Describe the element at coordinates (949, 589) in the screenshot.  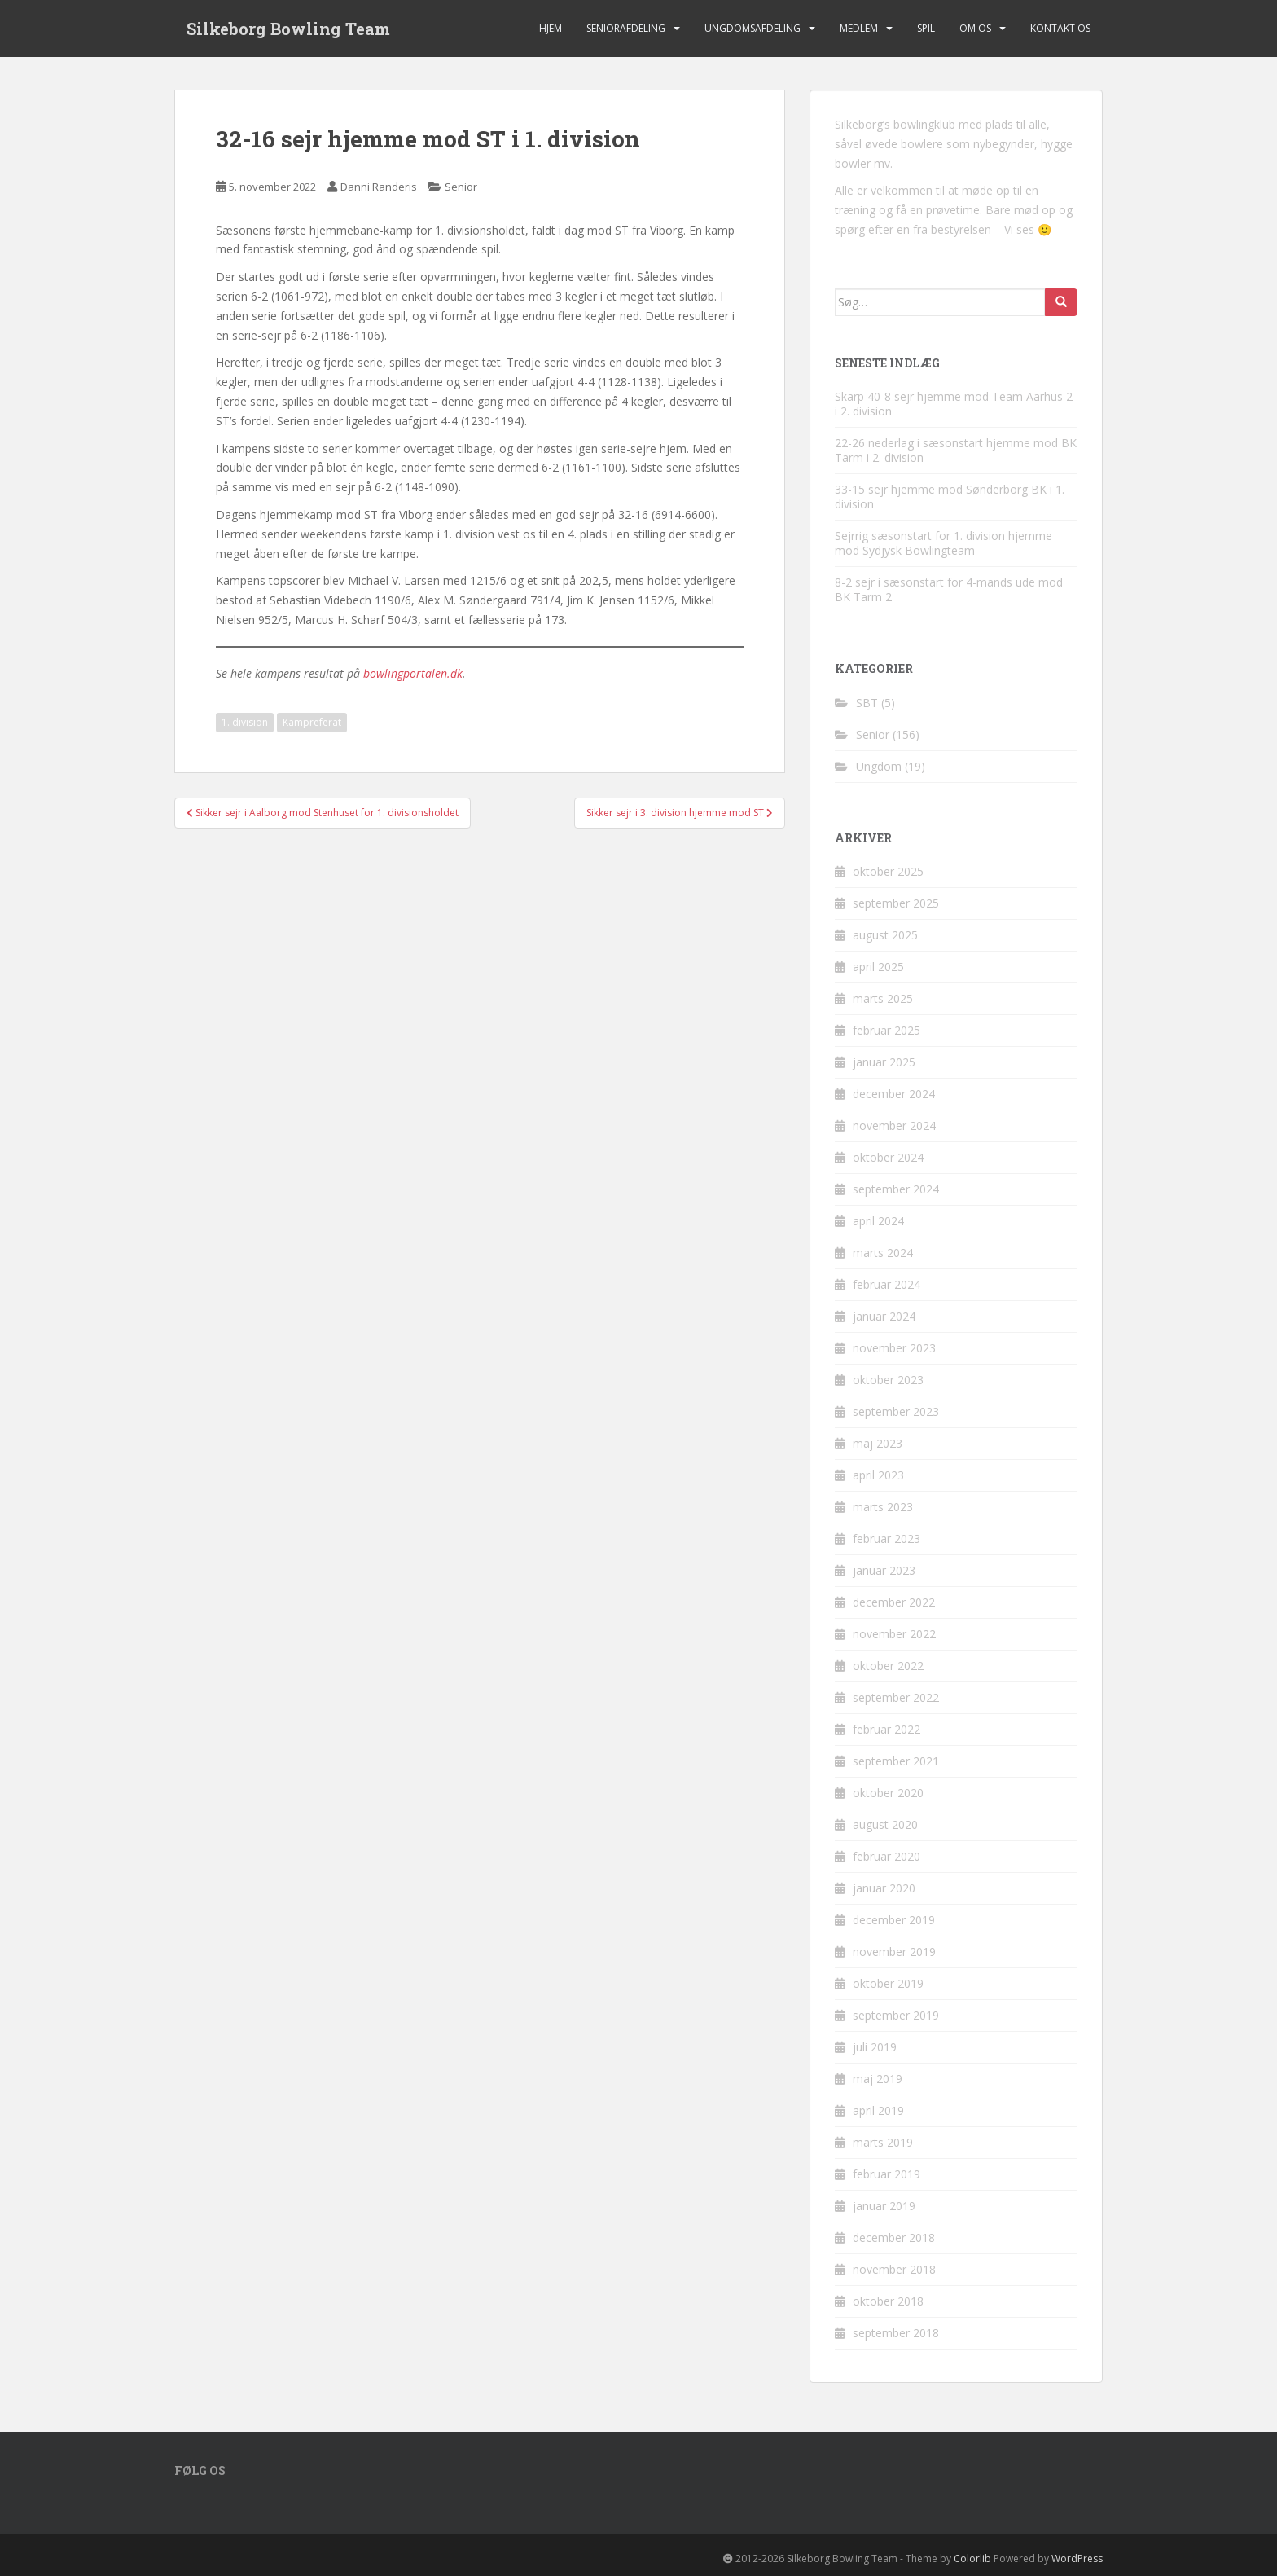
I see `8-2 sejr i sæsonstart for 4-mands ude mod BK Tarm 2` at that location.